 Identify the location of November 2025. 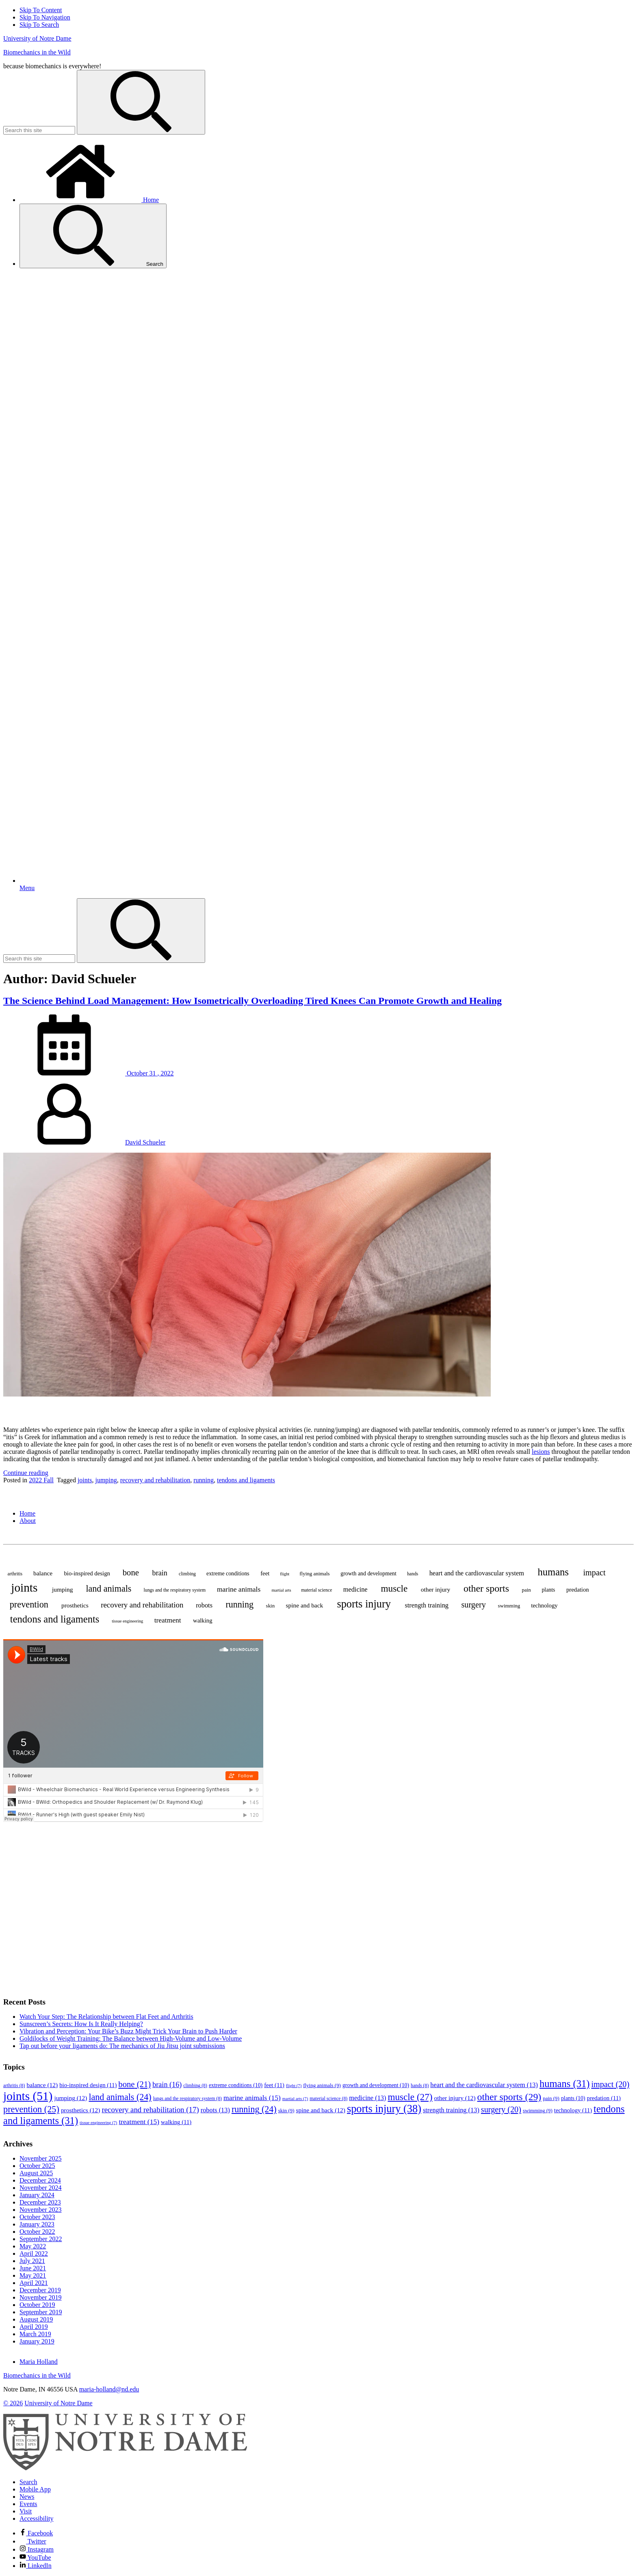
(41, 2158).